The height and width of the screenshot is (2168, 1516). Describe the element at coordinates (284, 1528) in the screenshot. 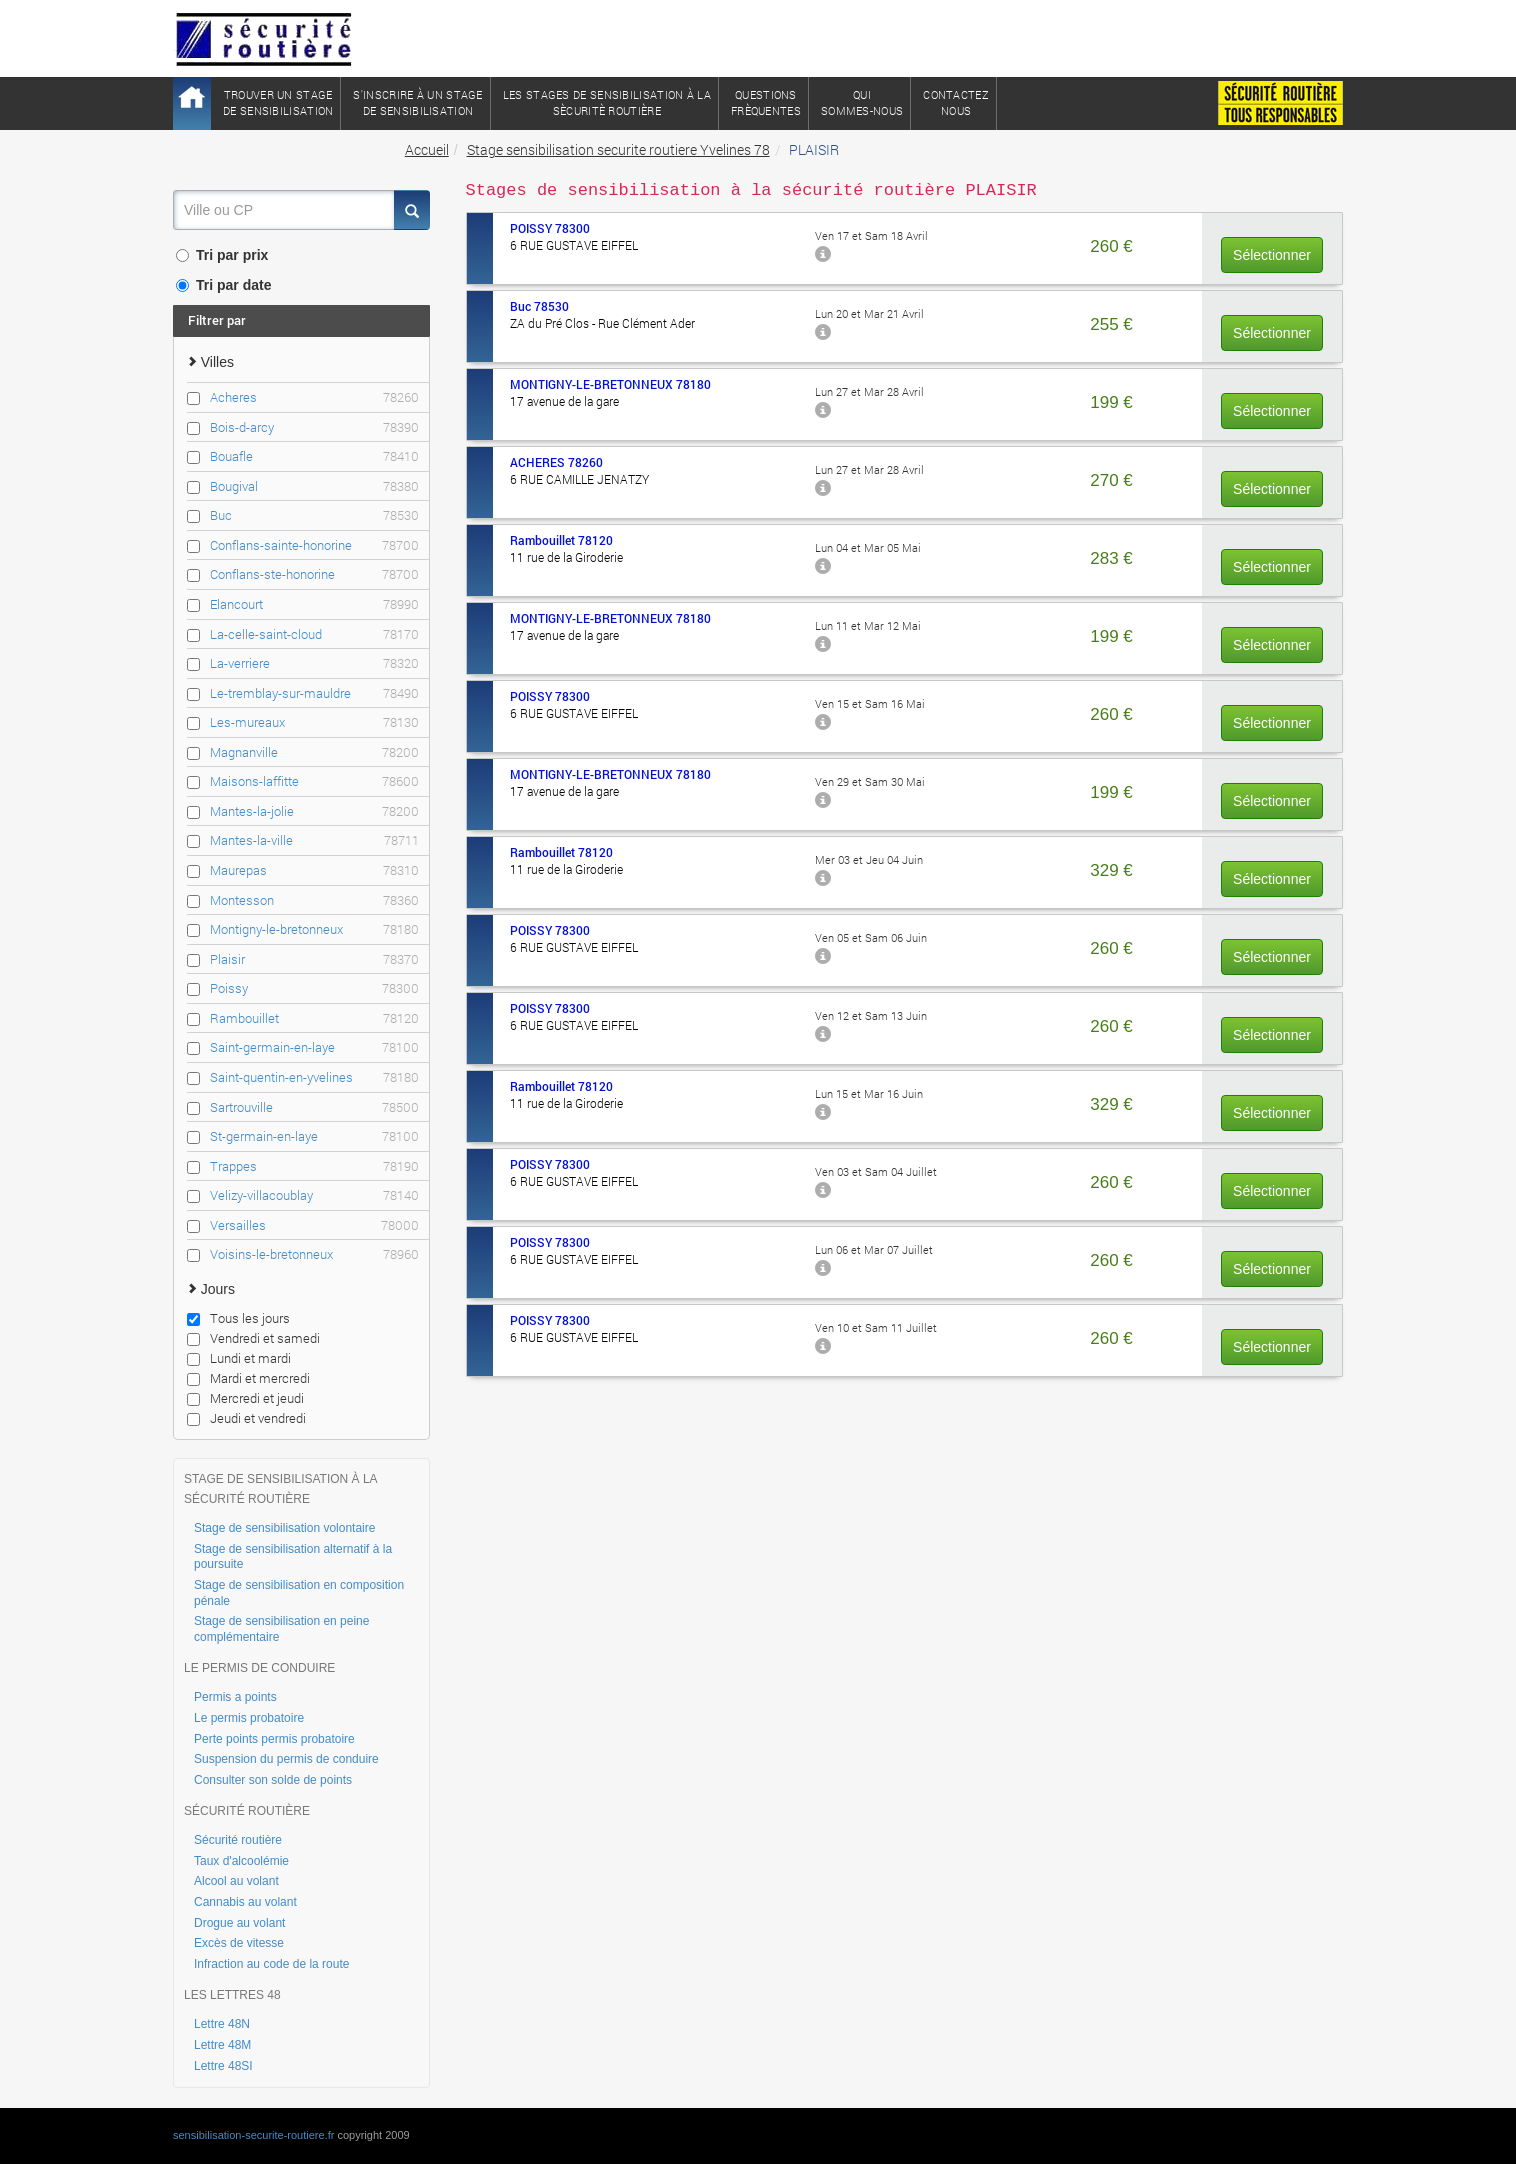

I see `Stage de sensibilisation volontaire` at that location.